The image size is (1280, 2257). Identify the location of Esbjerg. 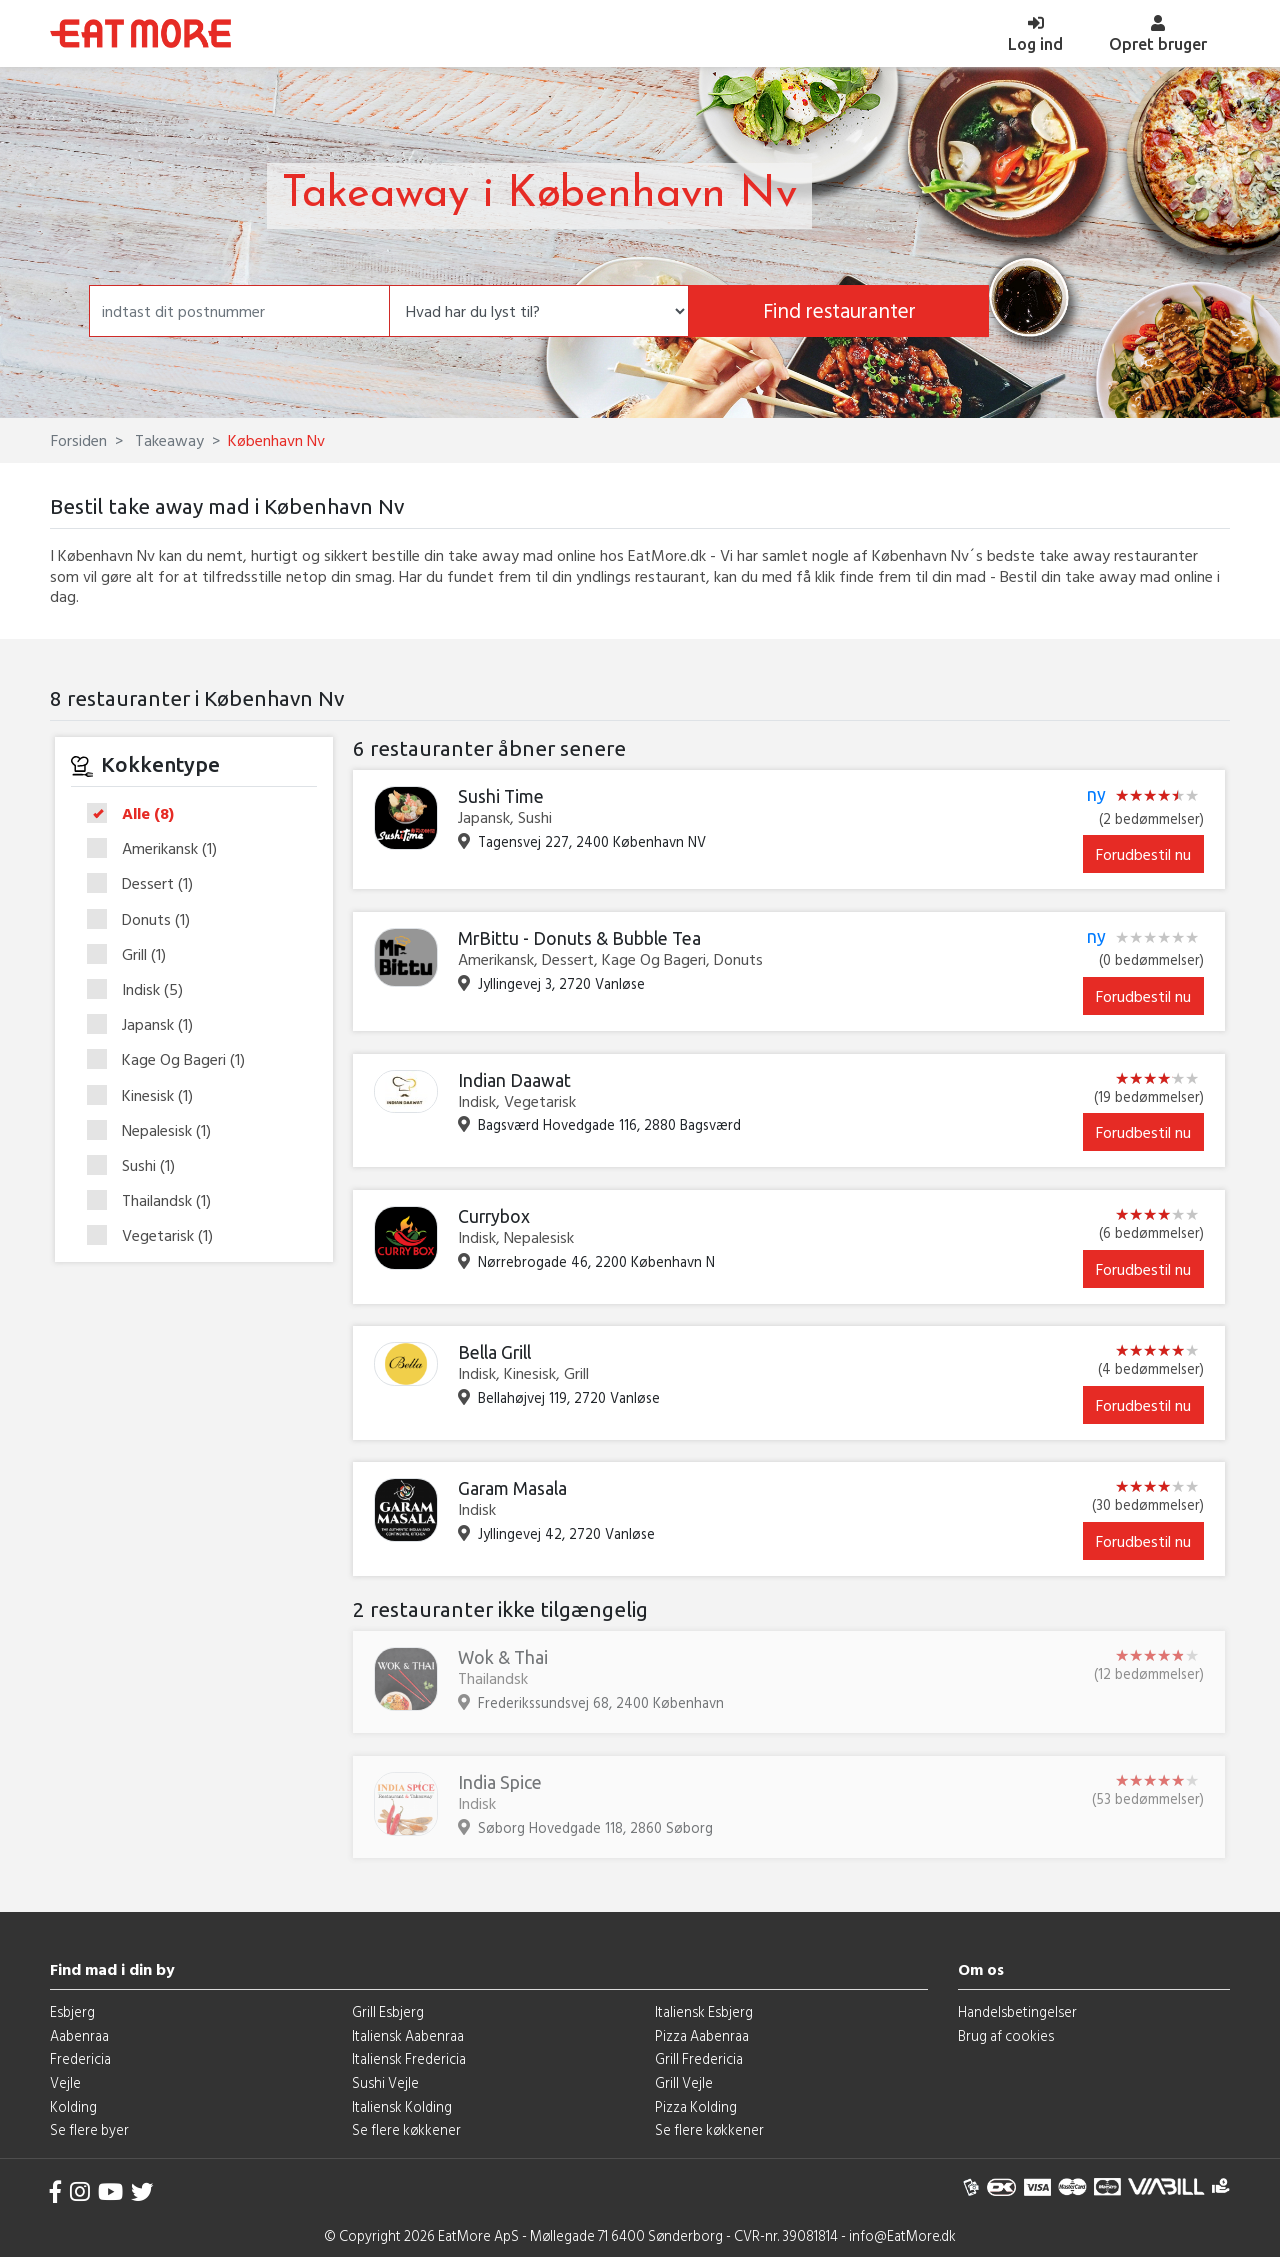
(72, 2011).